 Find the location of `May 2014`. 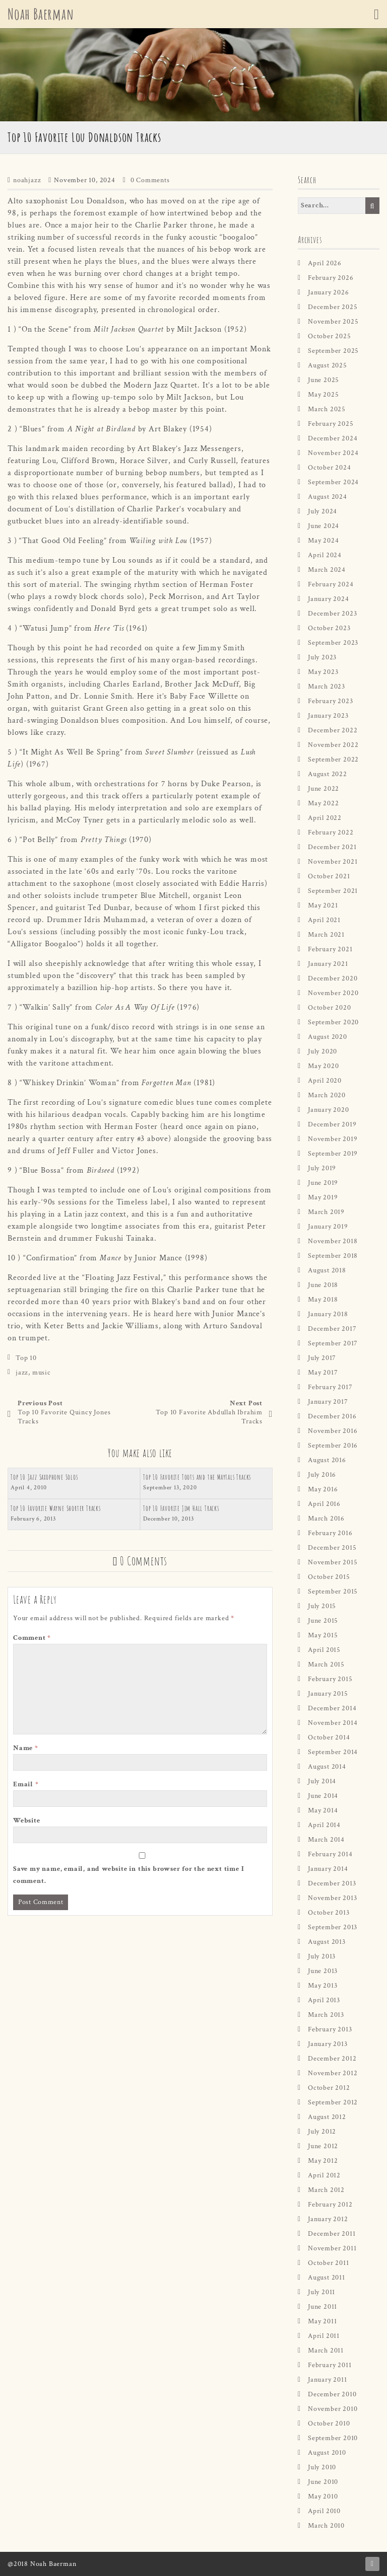

May 2014 is located at coordinates (323, 1810).